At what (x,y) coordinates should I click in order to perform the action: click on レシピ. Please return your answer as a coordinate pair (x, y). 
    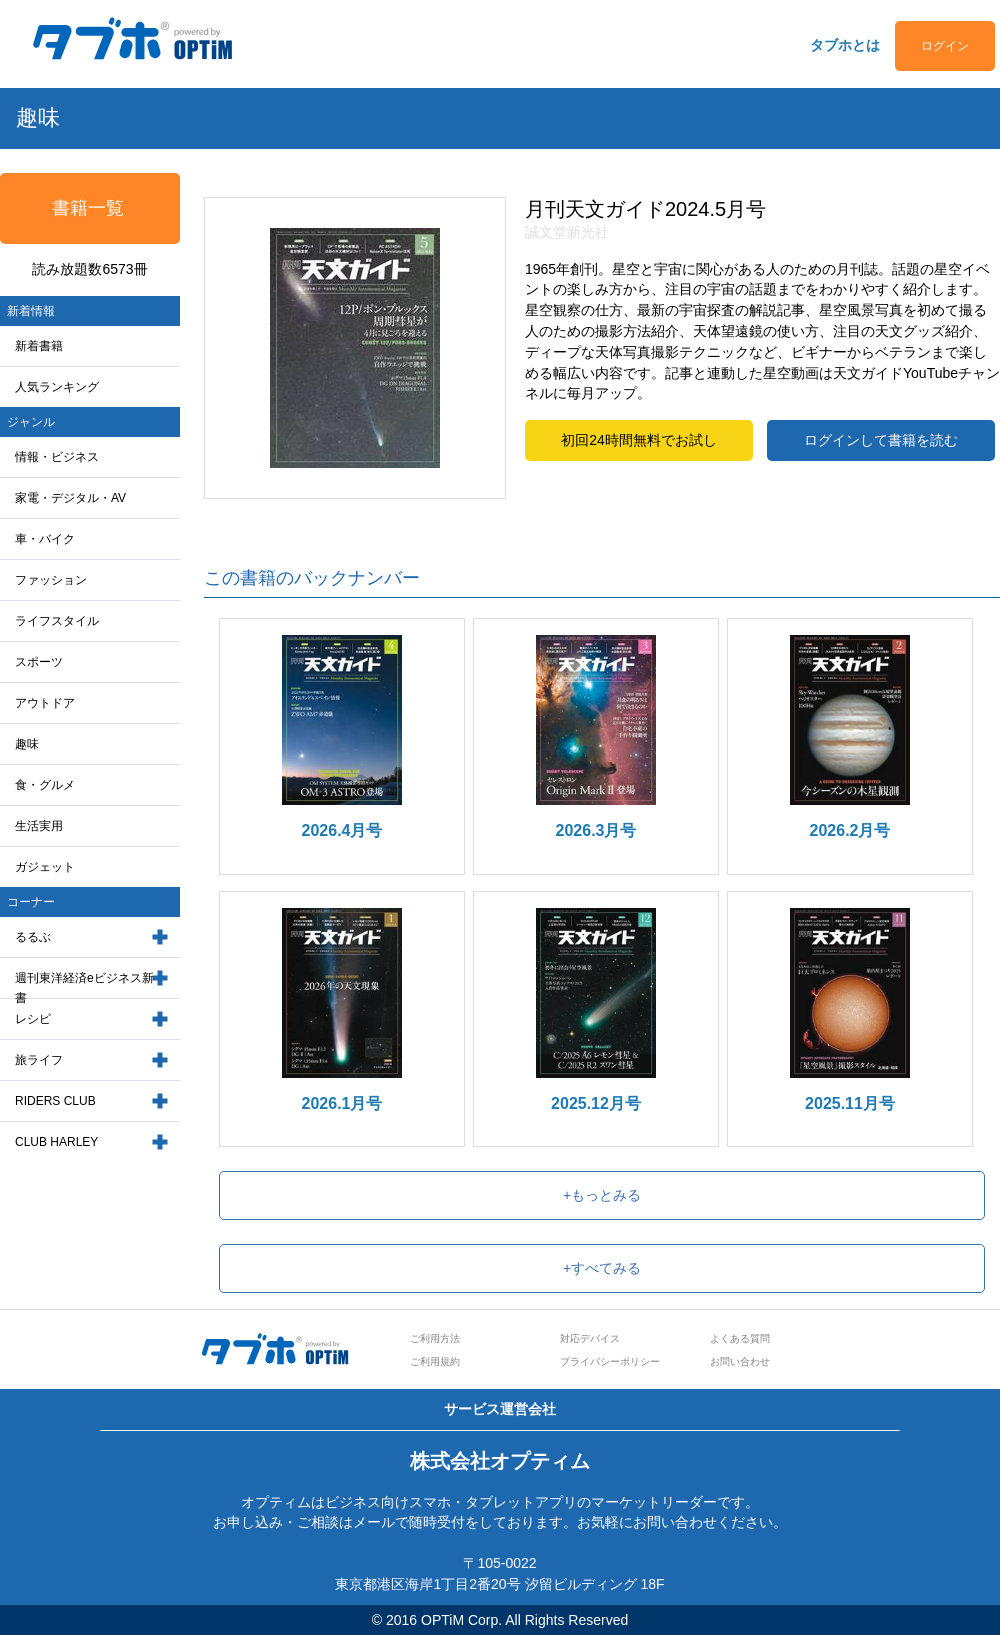
    Looking at the image, I should click on (33, 1019).